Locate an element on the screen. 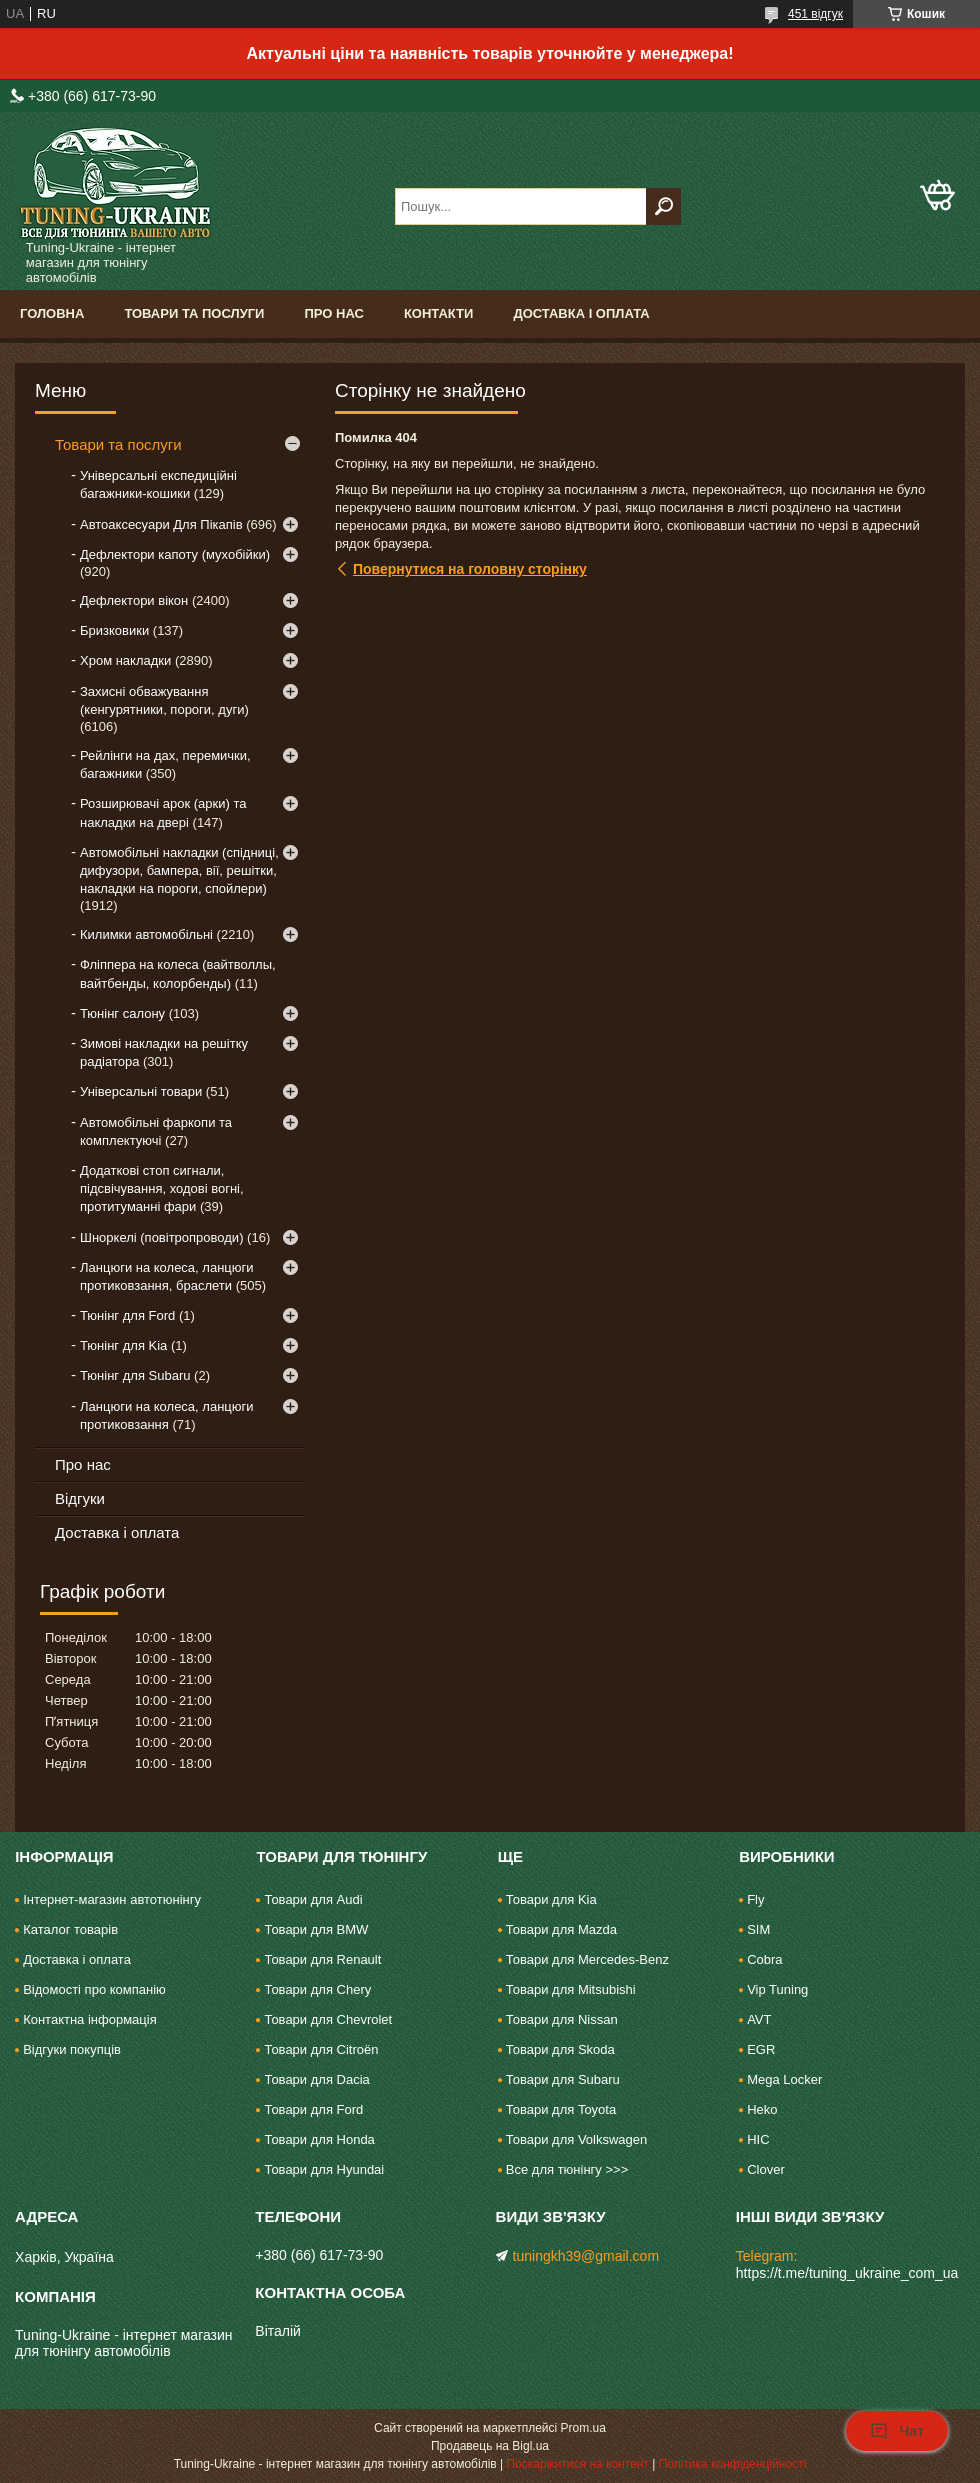 This screenshot has height=2483, width=980. Товари для Volkswagen is located at coordinates (576, 2139).